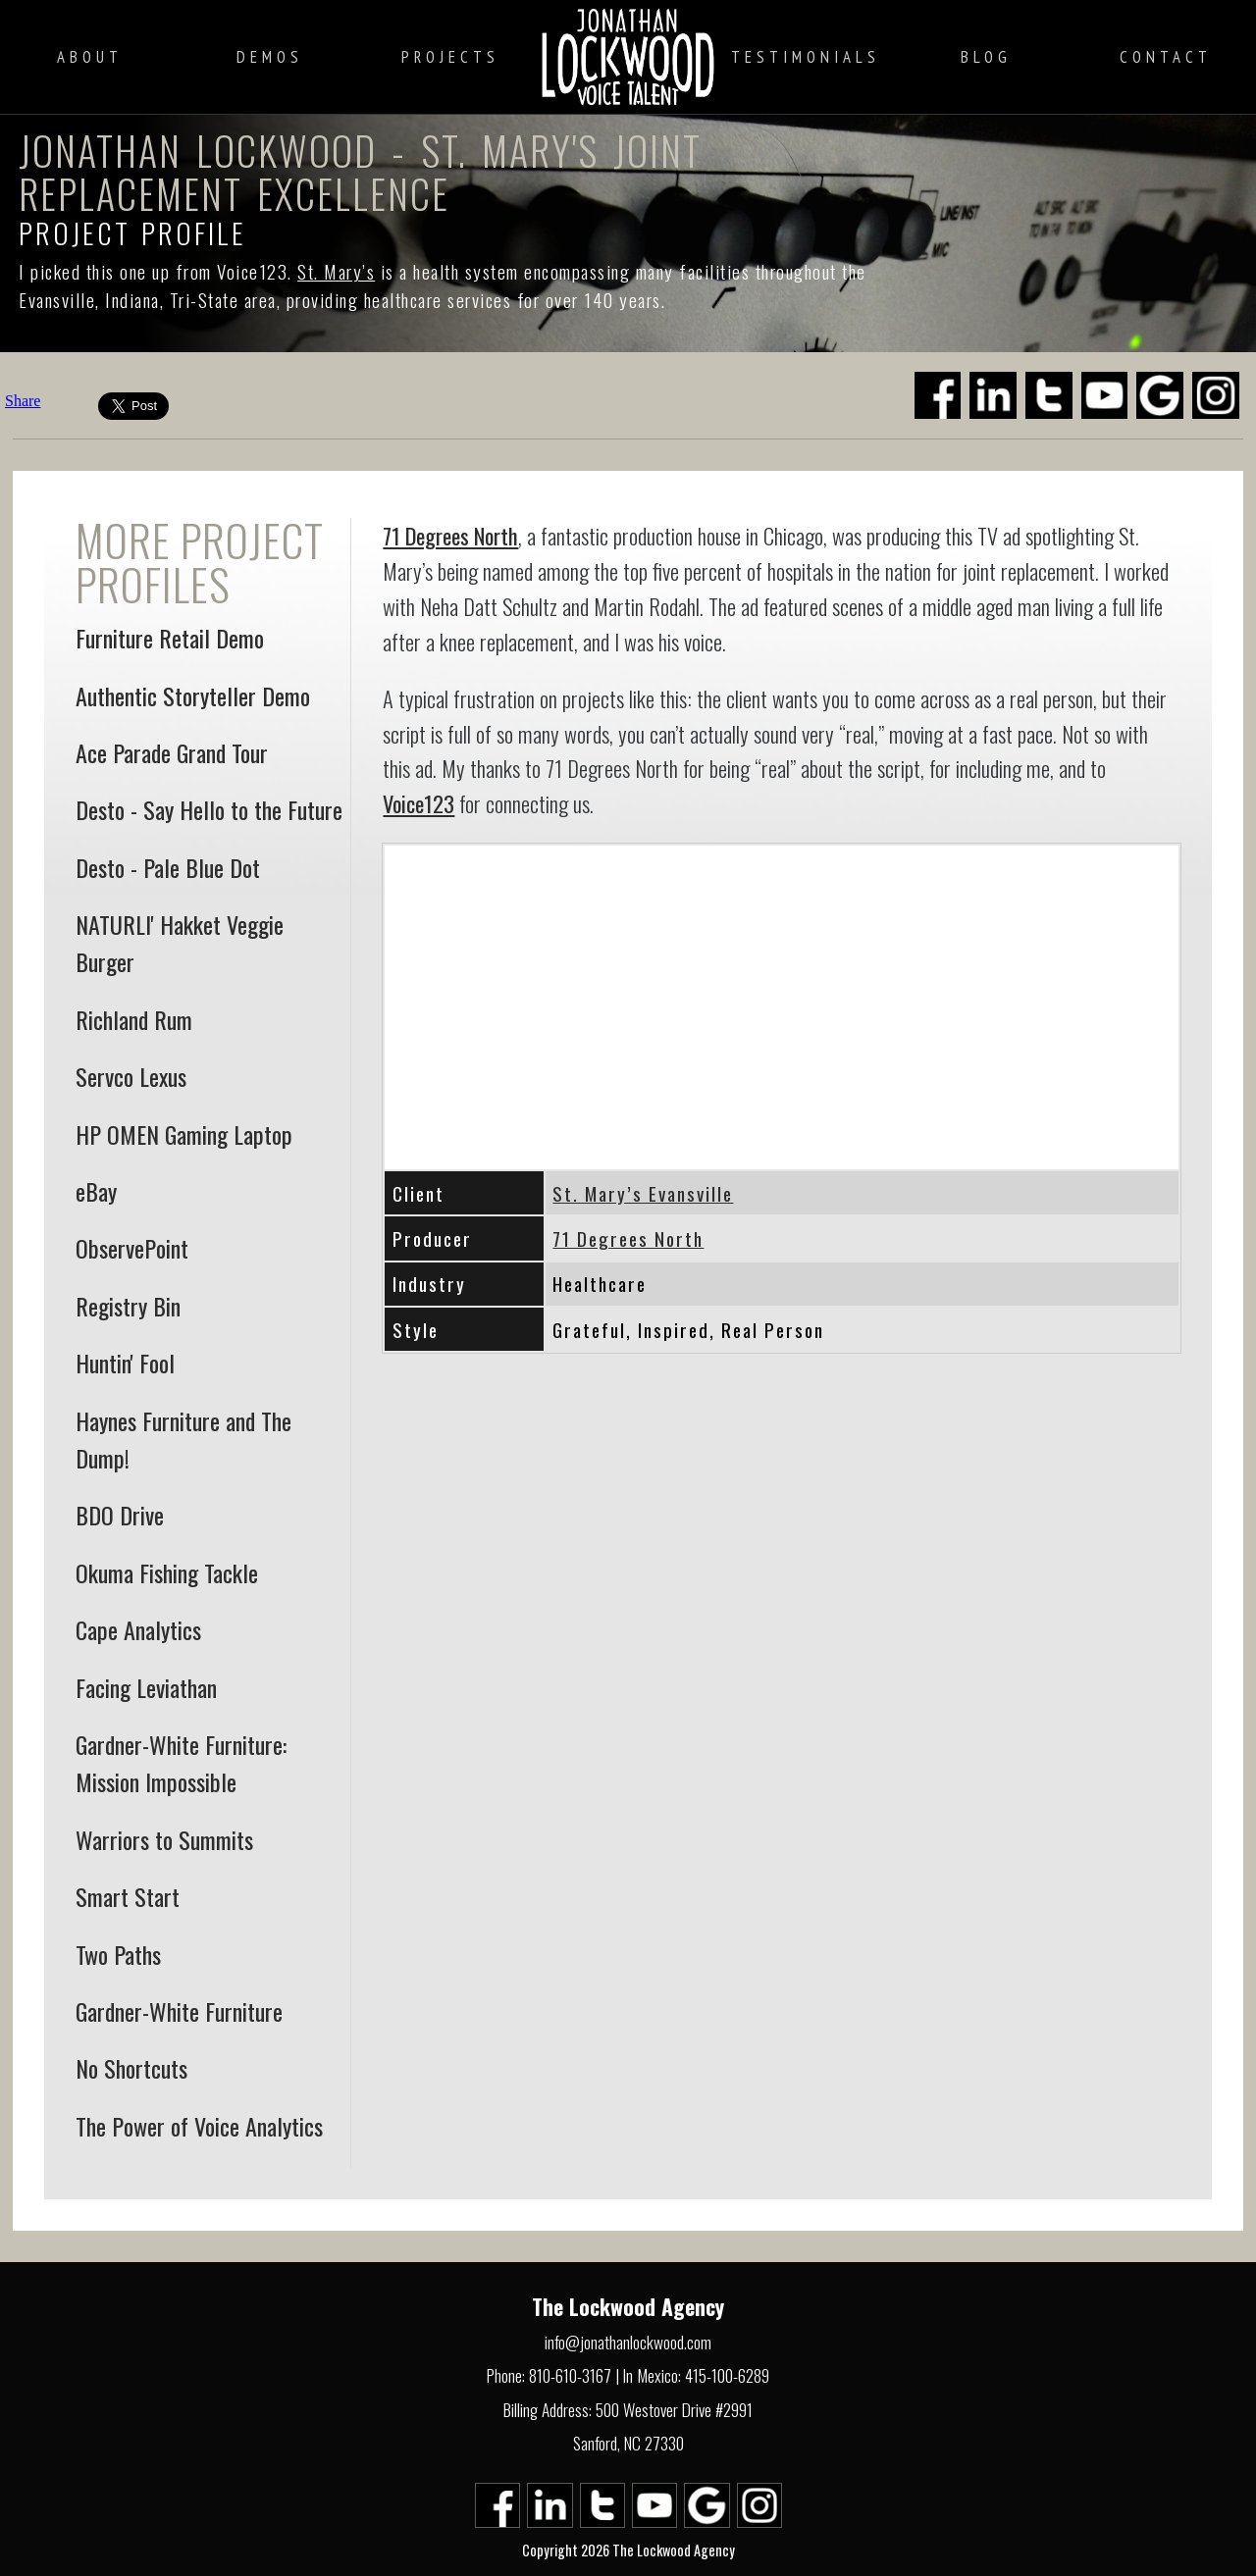 This screenshot has height=2576, width=1256. Describe the element at coordinates (179, 2011) in the screenshot. I see `Gardner-White Furniture` at that location.